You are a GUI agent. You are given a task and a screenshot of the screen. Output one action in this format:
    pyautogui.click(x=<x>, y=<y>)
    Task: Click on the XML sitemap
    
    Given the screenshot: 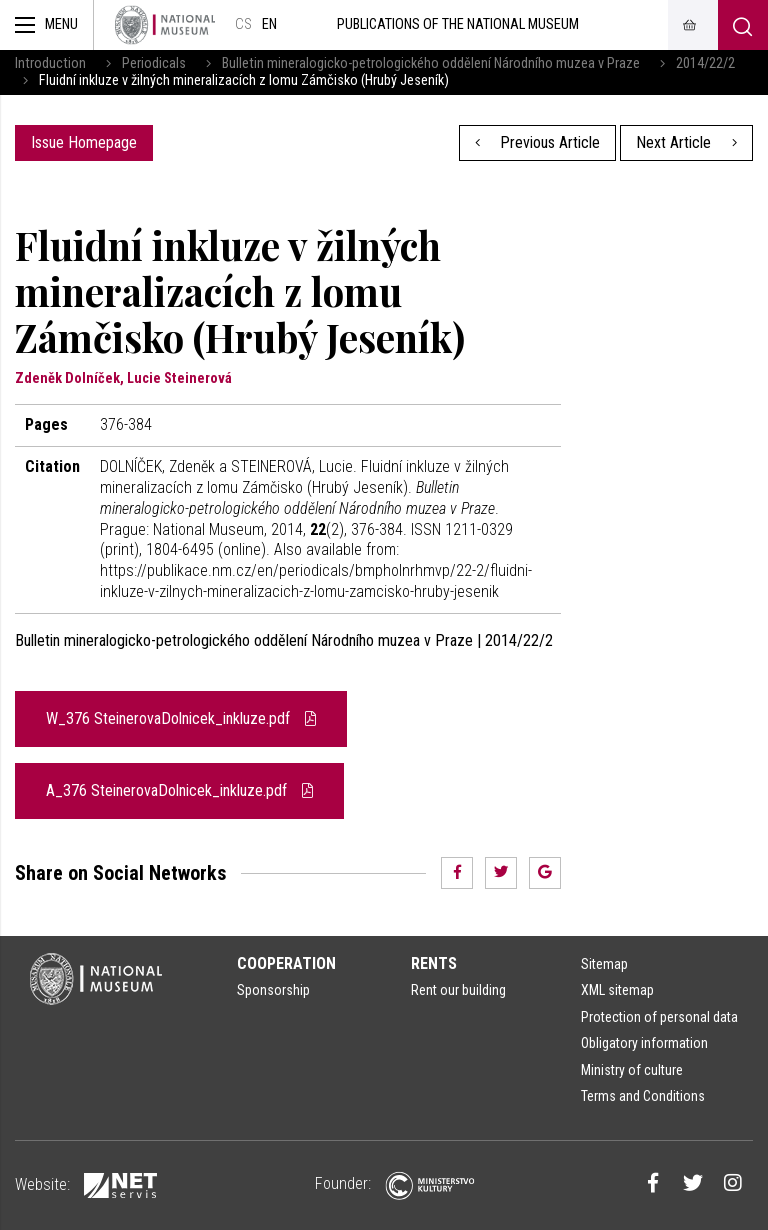 What is the action you would take?
    pyautogui.click(x=617, y=990)
    